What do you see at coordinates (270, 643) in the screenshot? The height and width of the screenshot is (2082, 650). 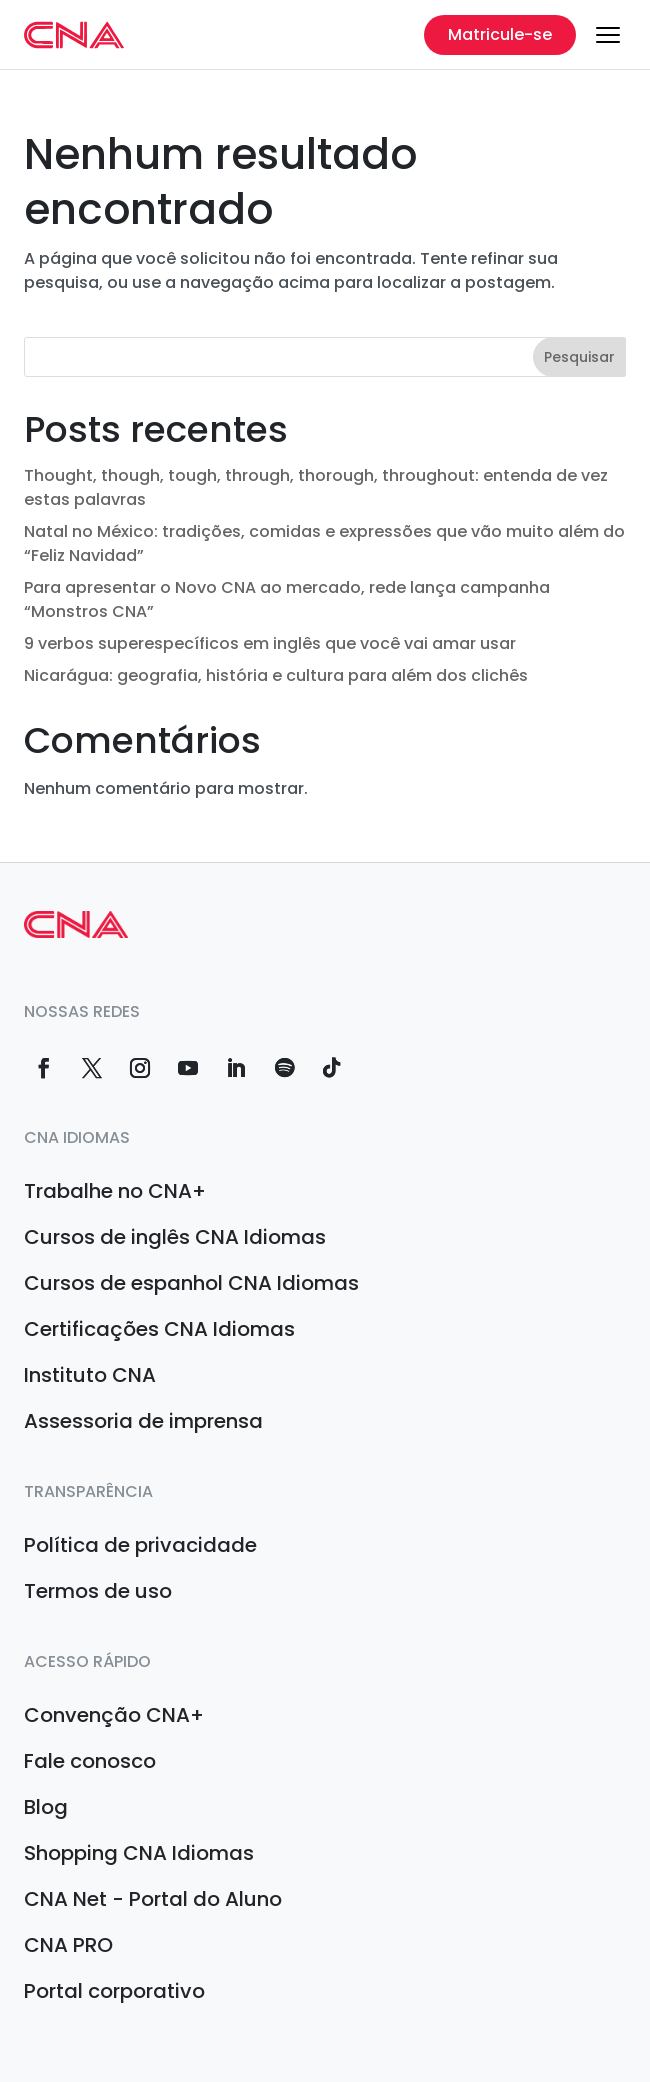 I see `9 verbos superespecíficos em inglês que você vai amar usar` at bounding box center [270, 643].